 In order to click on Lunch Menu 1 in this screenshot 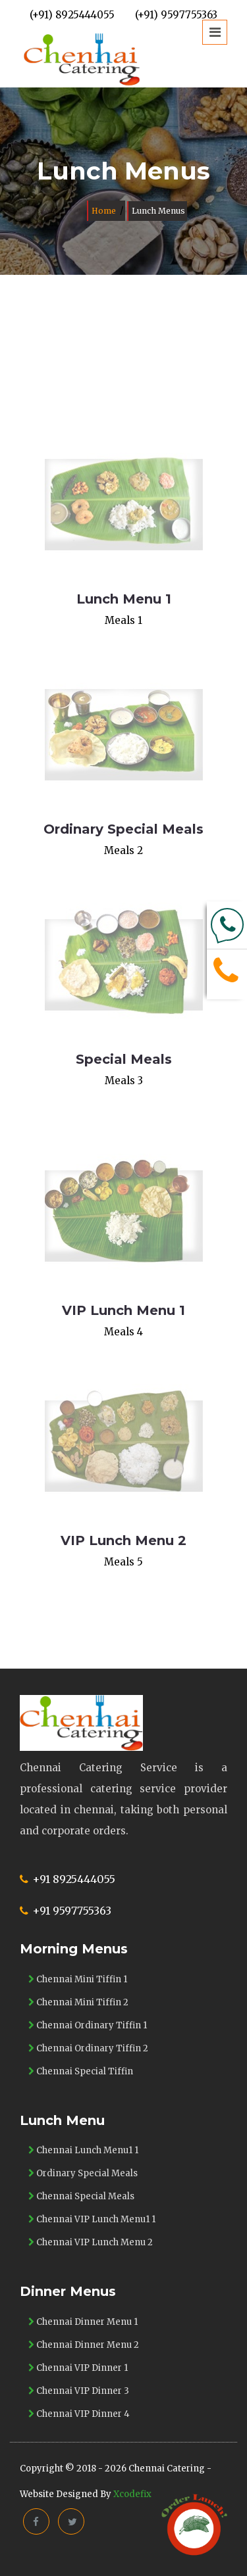, I will do `click(123, 599)`.